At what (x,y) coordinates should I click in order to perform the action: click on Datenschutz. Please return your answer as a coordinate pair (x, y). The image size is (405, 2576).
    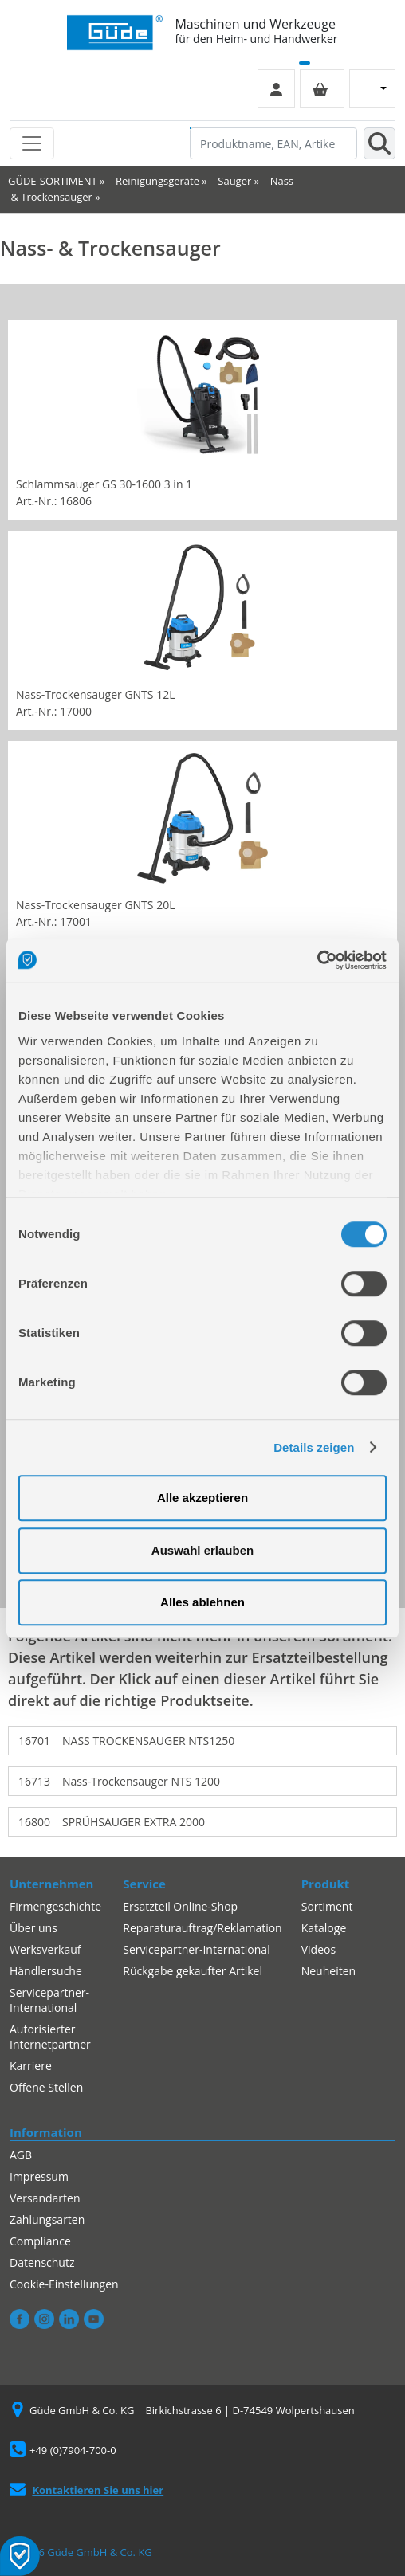
    Looking at the image, I should click on (42, 2262).